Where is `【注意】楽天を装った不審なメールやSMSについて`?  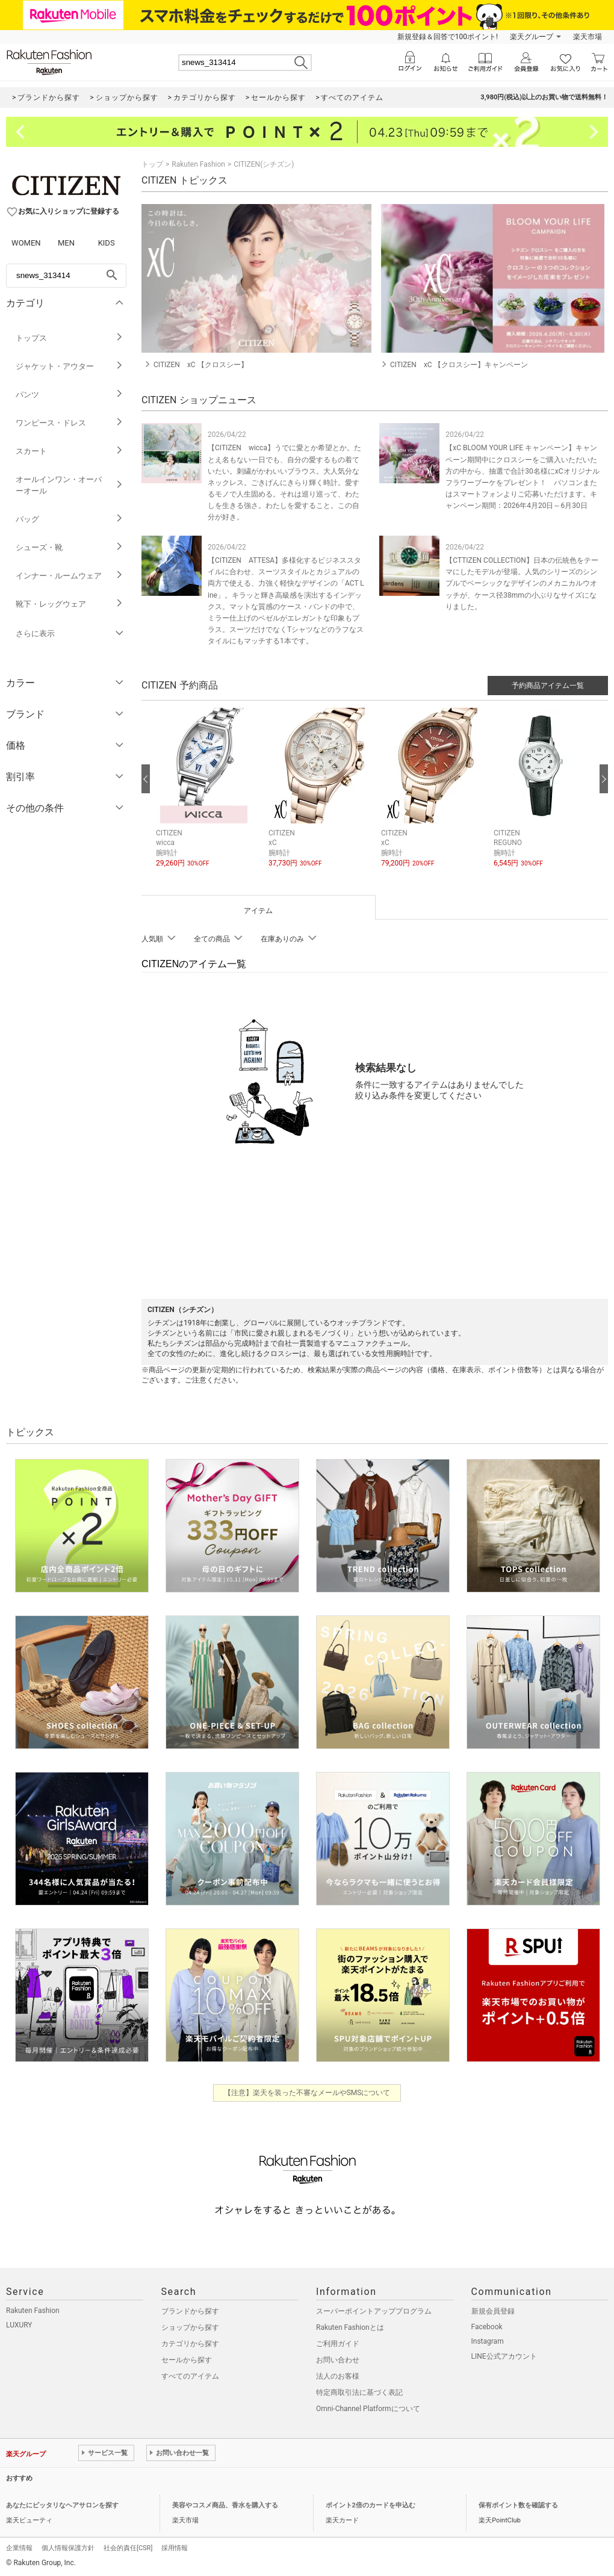
【注意】楽天を装った不審なメールやSMSについて is located at coordinates (307, 2092).